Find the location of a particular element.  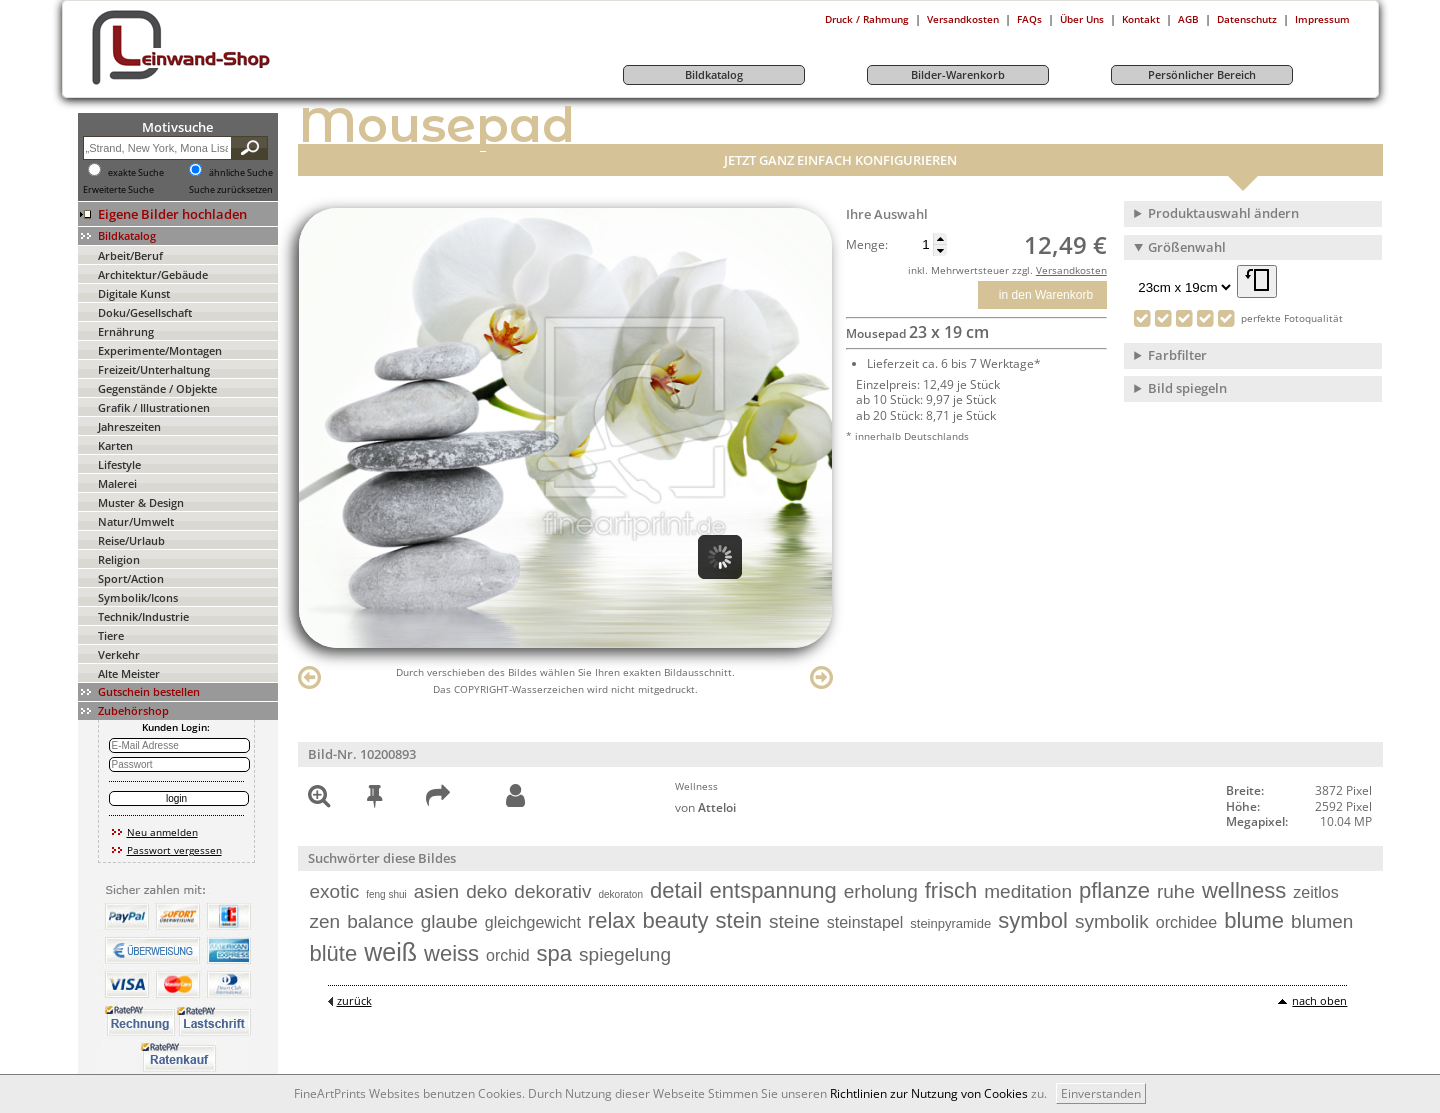

Verkehr is located at coordinates (119, 654).